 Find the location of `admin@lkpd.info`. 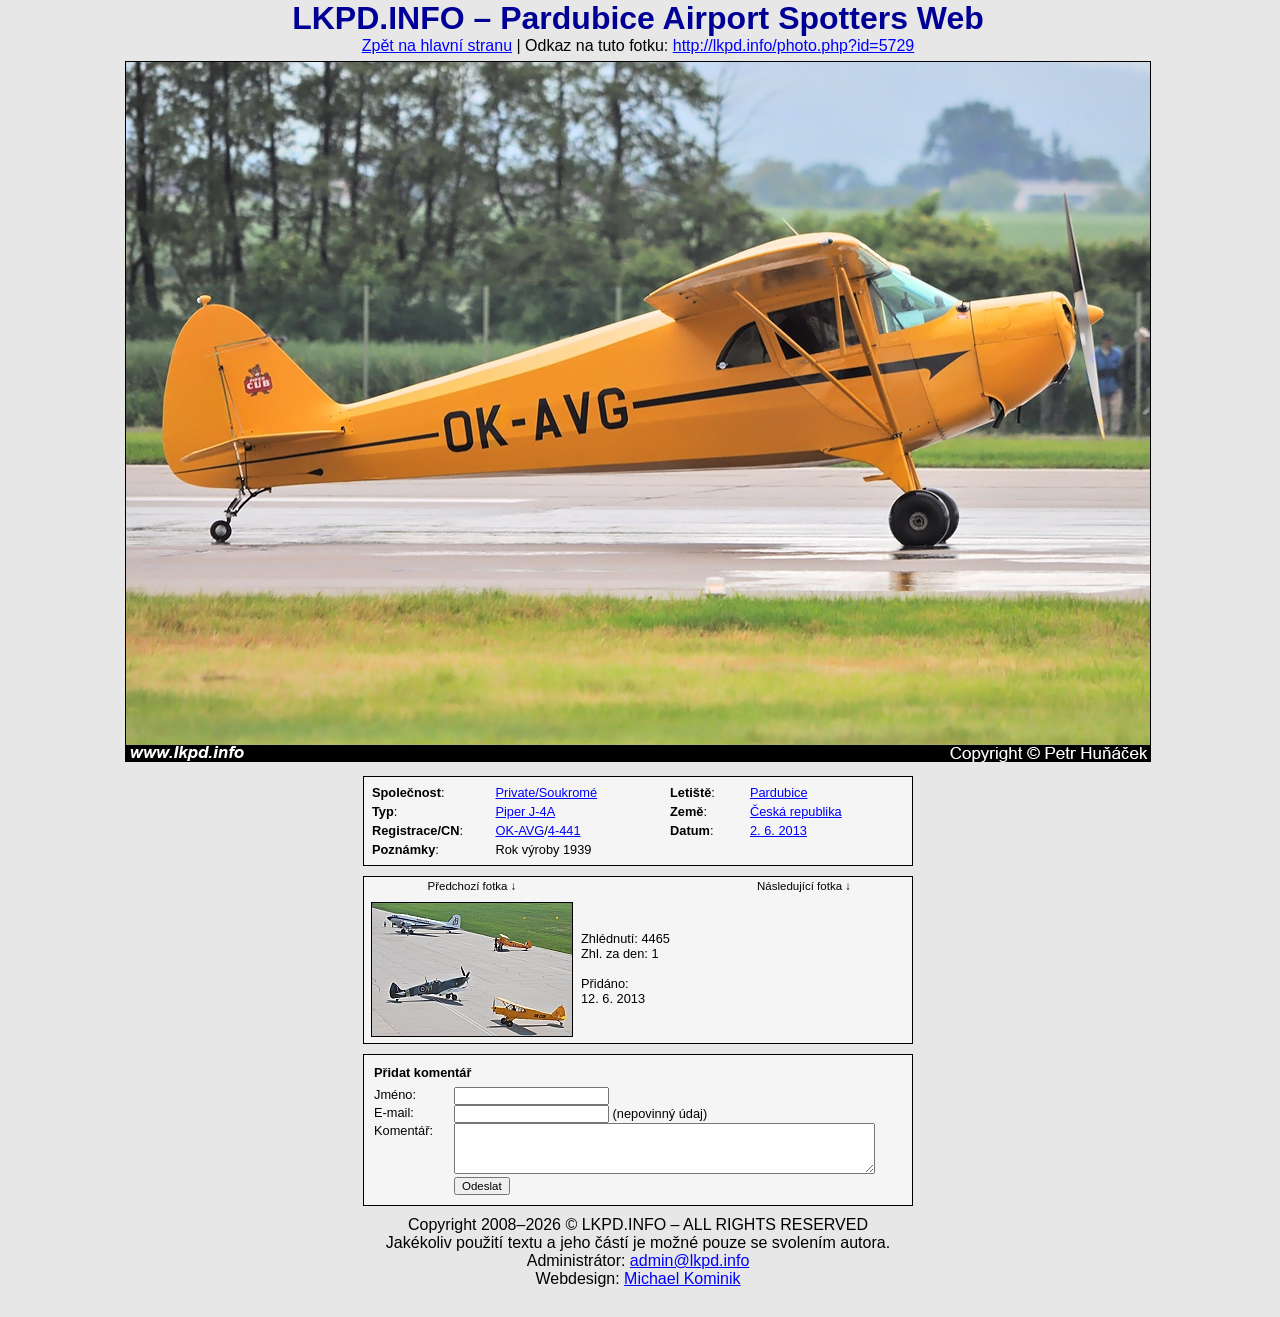

admin@lkpd.info is located at coordinates (689, 1284).